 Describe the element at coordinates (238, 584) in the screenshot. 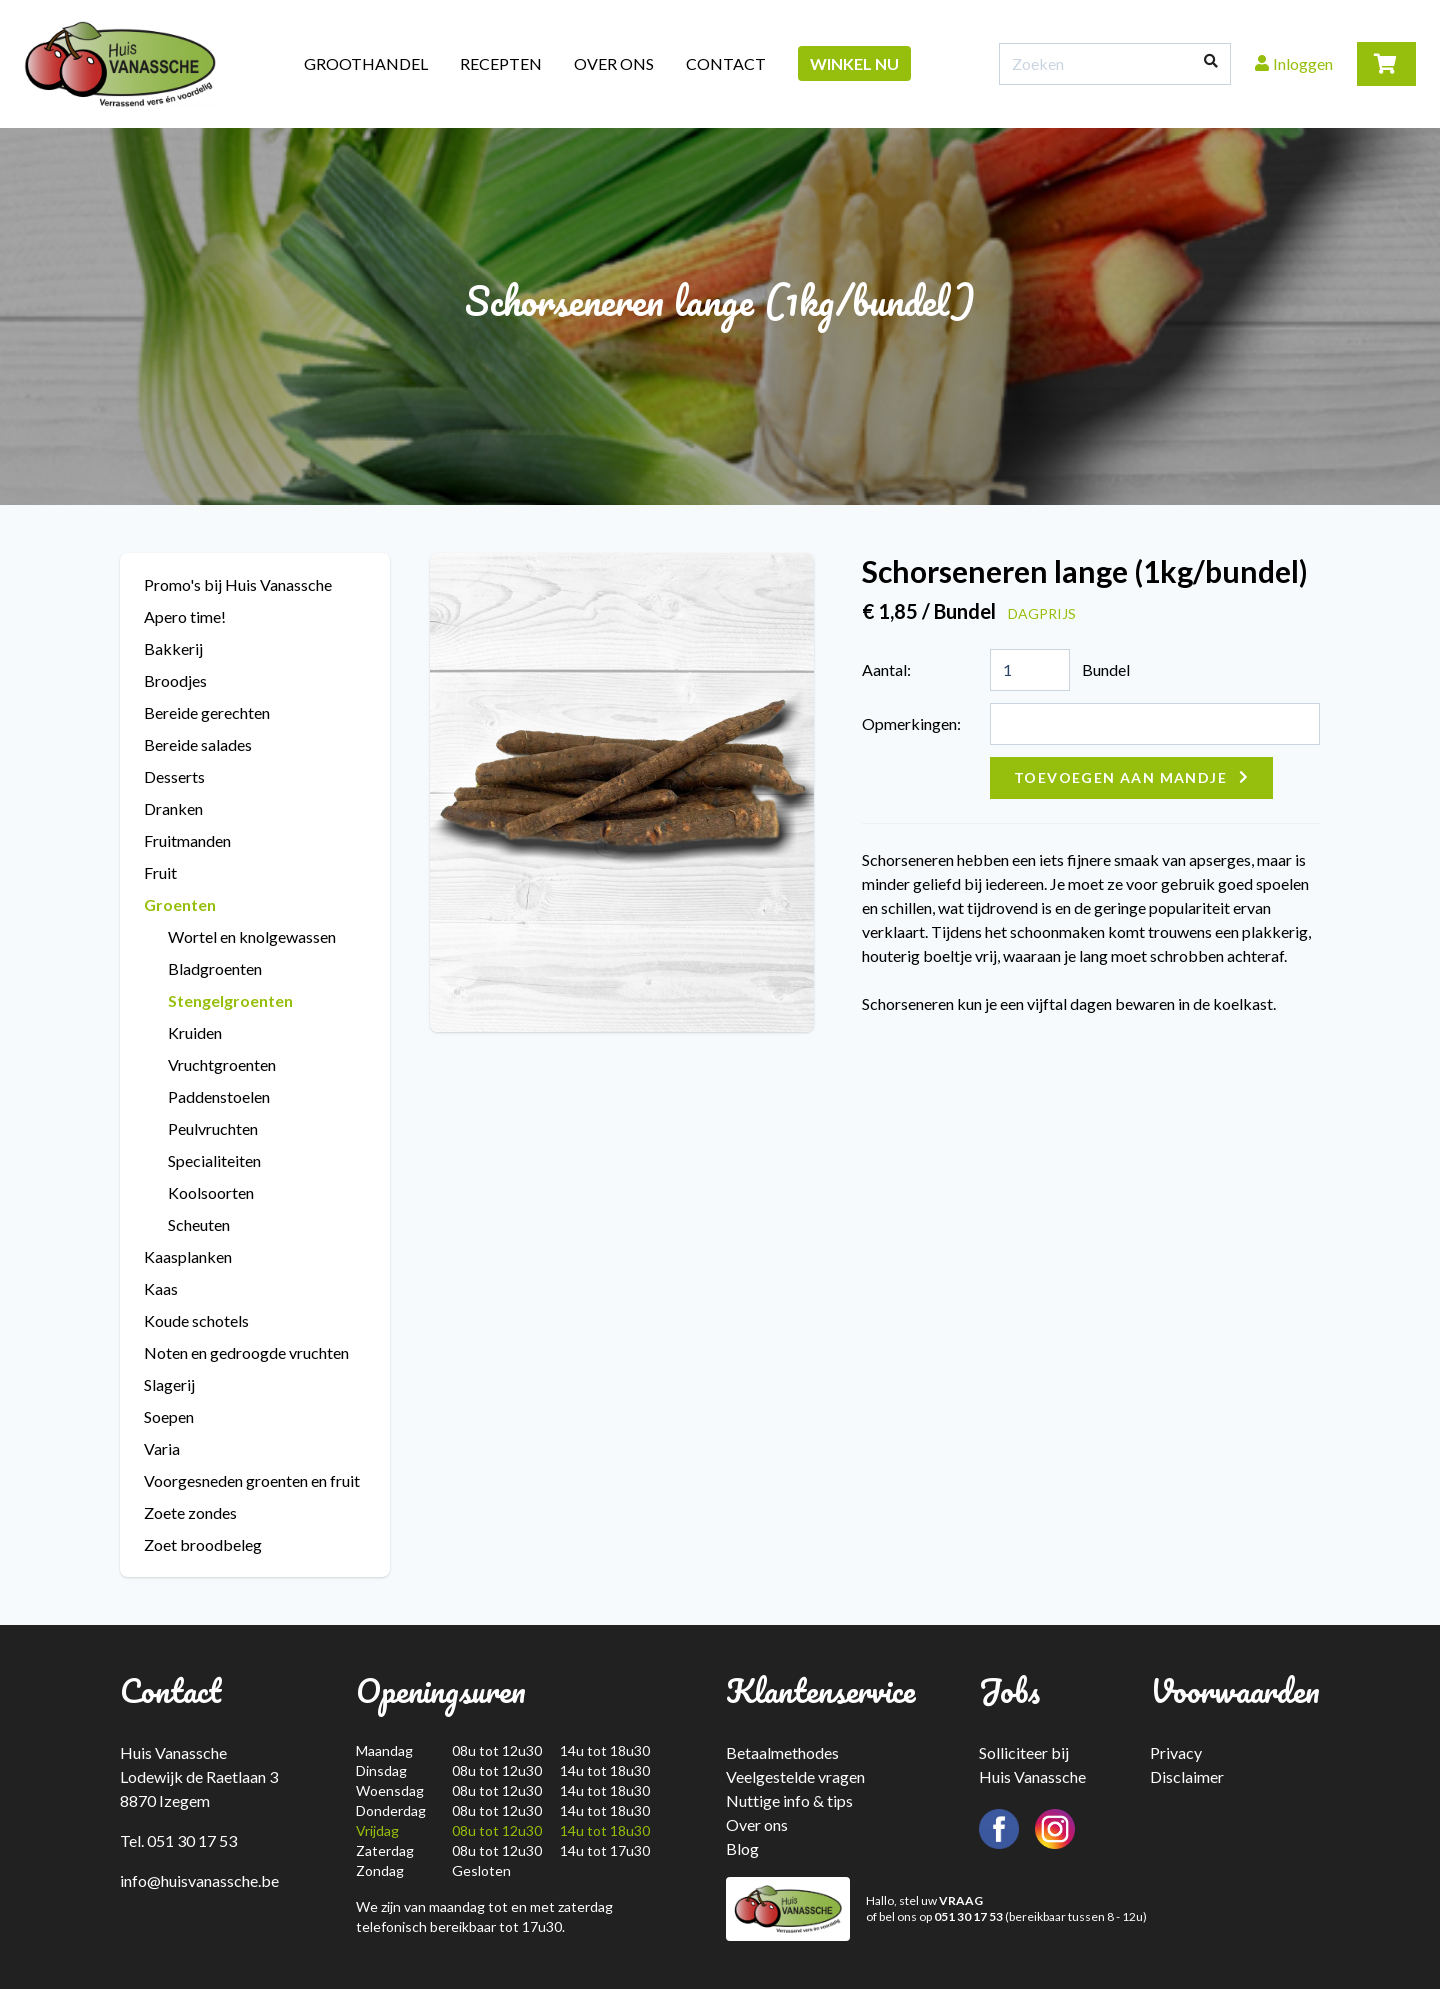

I see `Promo's bij Huis Vanassche` at that location.